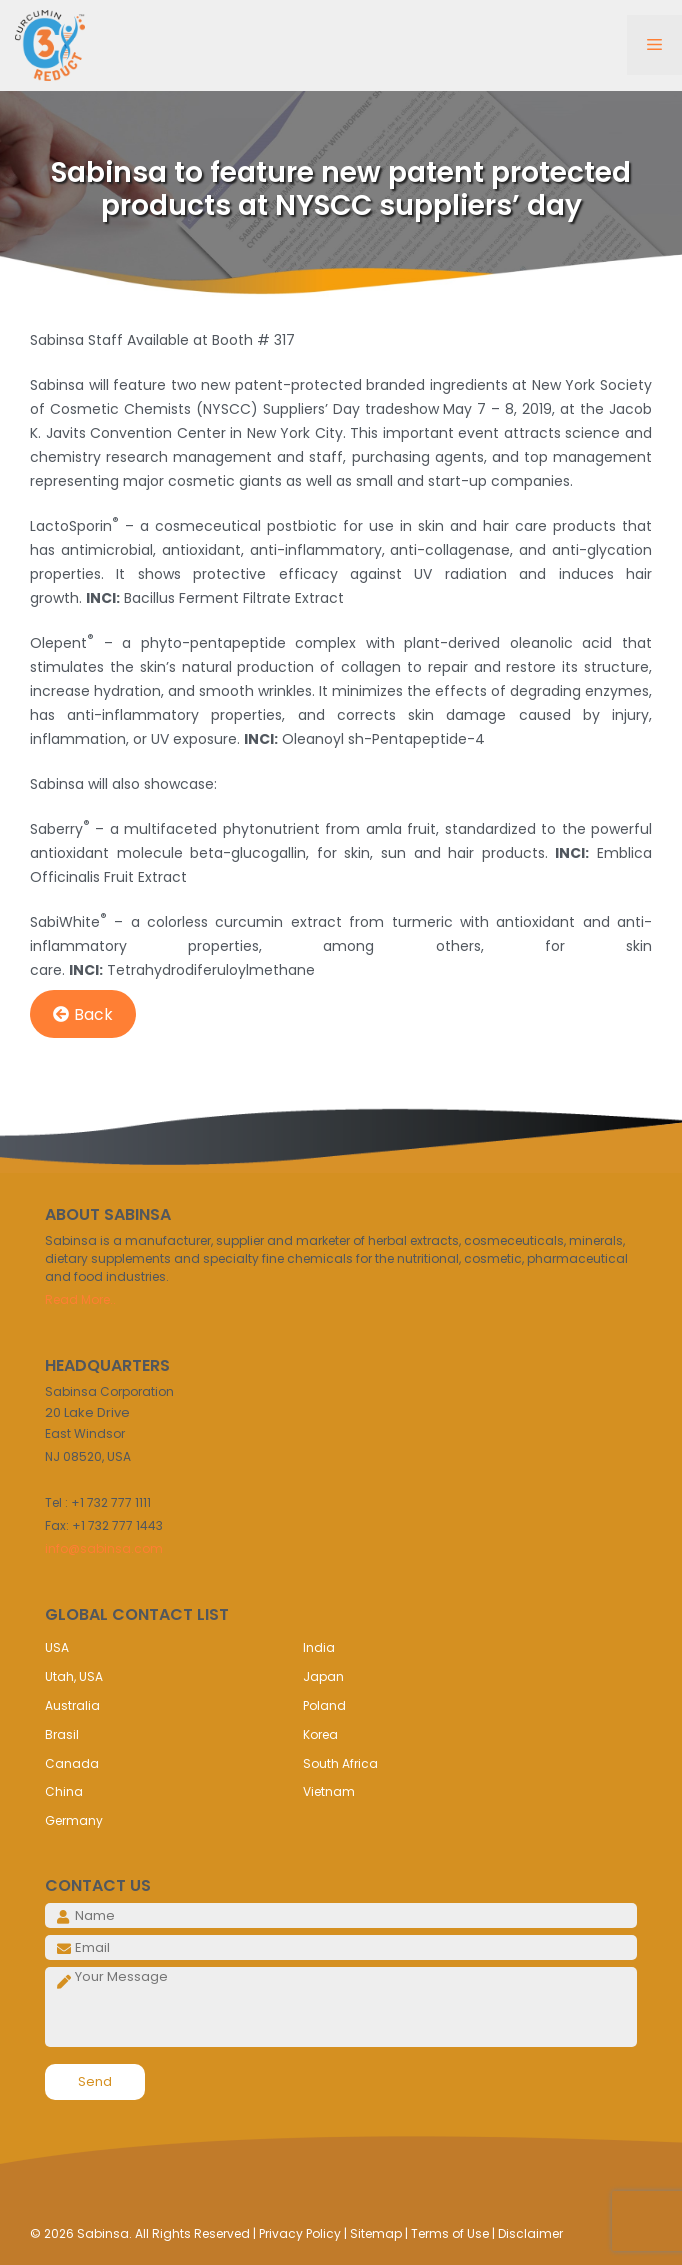  Describe the element at coordinates (530, 2233) in the screenshot. I see `Disclaimer` at that location.